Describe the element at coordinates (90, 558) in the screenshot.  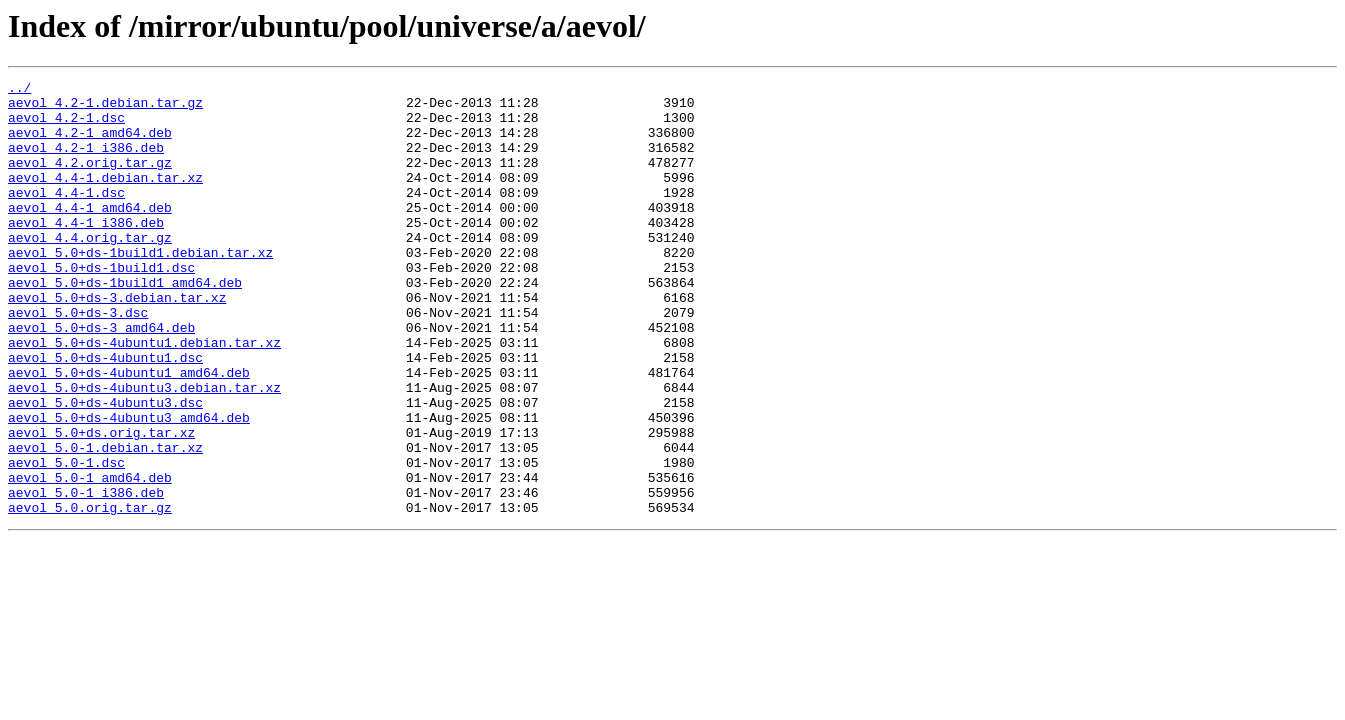
I see `aevol_5.0-1_amd64.deb` at that location.